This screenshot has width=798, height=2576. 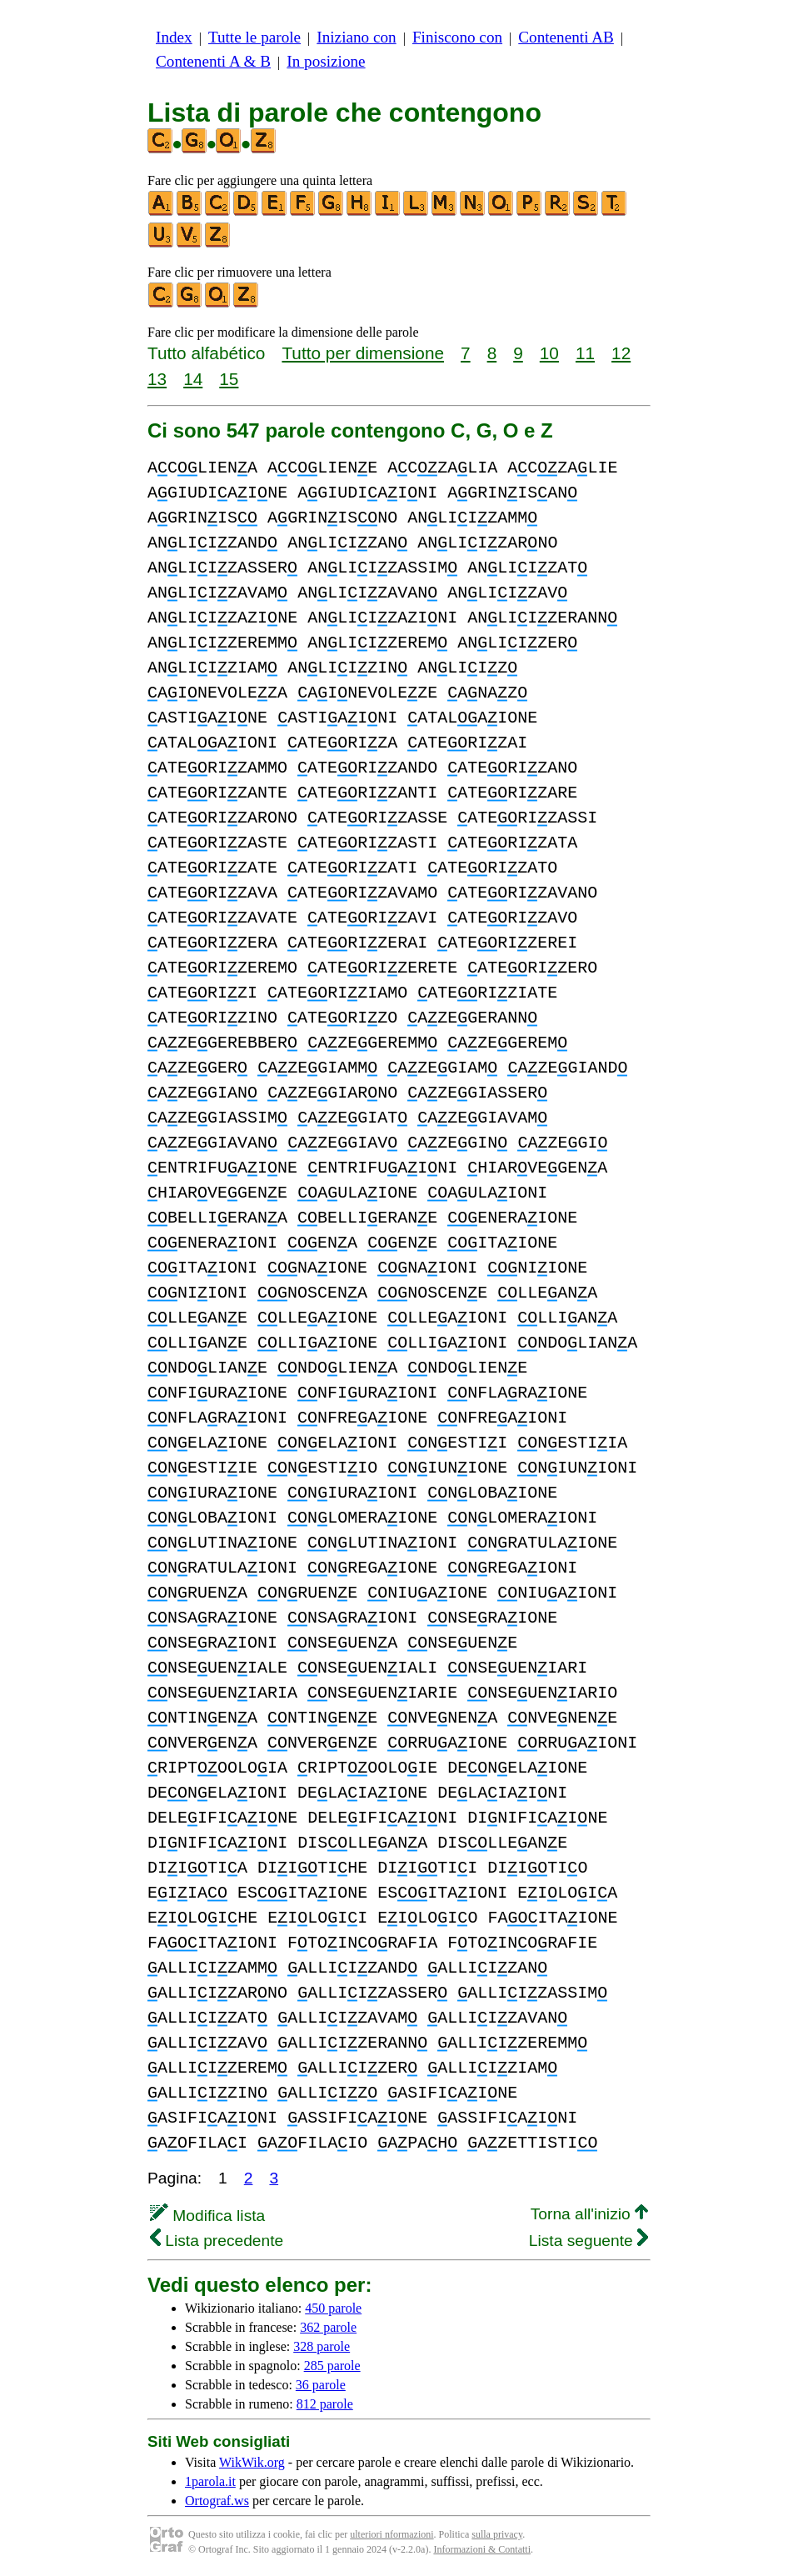 What do you see at coordinates (325, 2404) in the screenshot?
I see `812 parole` at bounding box center [325, 2404].